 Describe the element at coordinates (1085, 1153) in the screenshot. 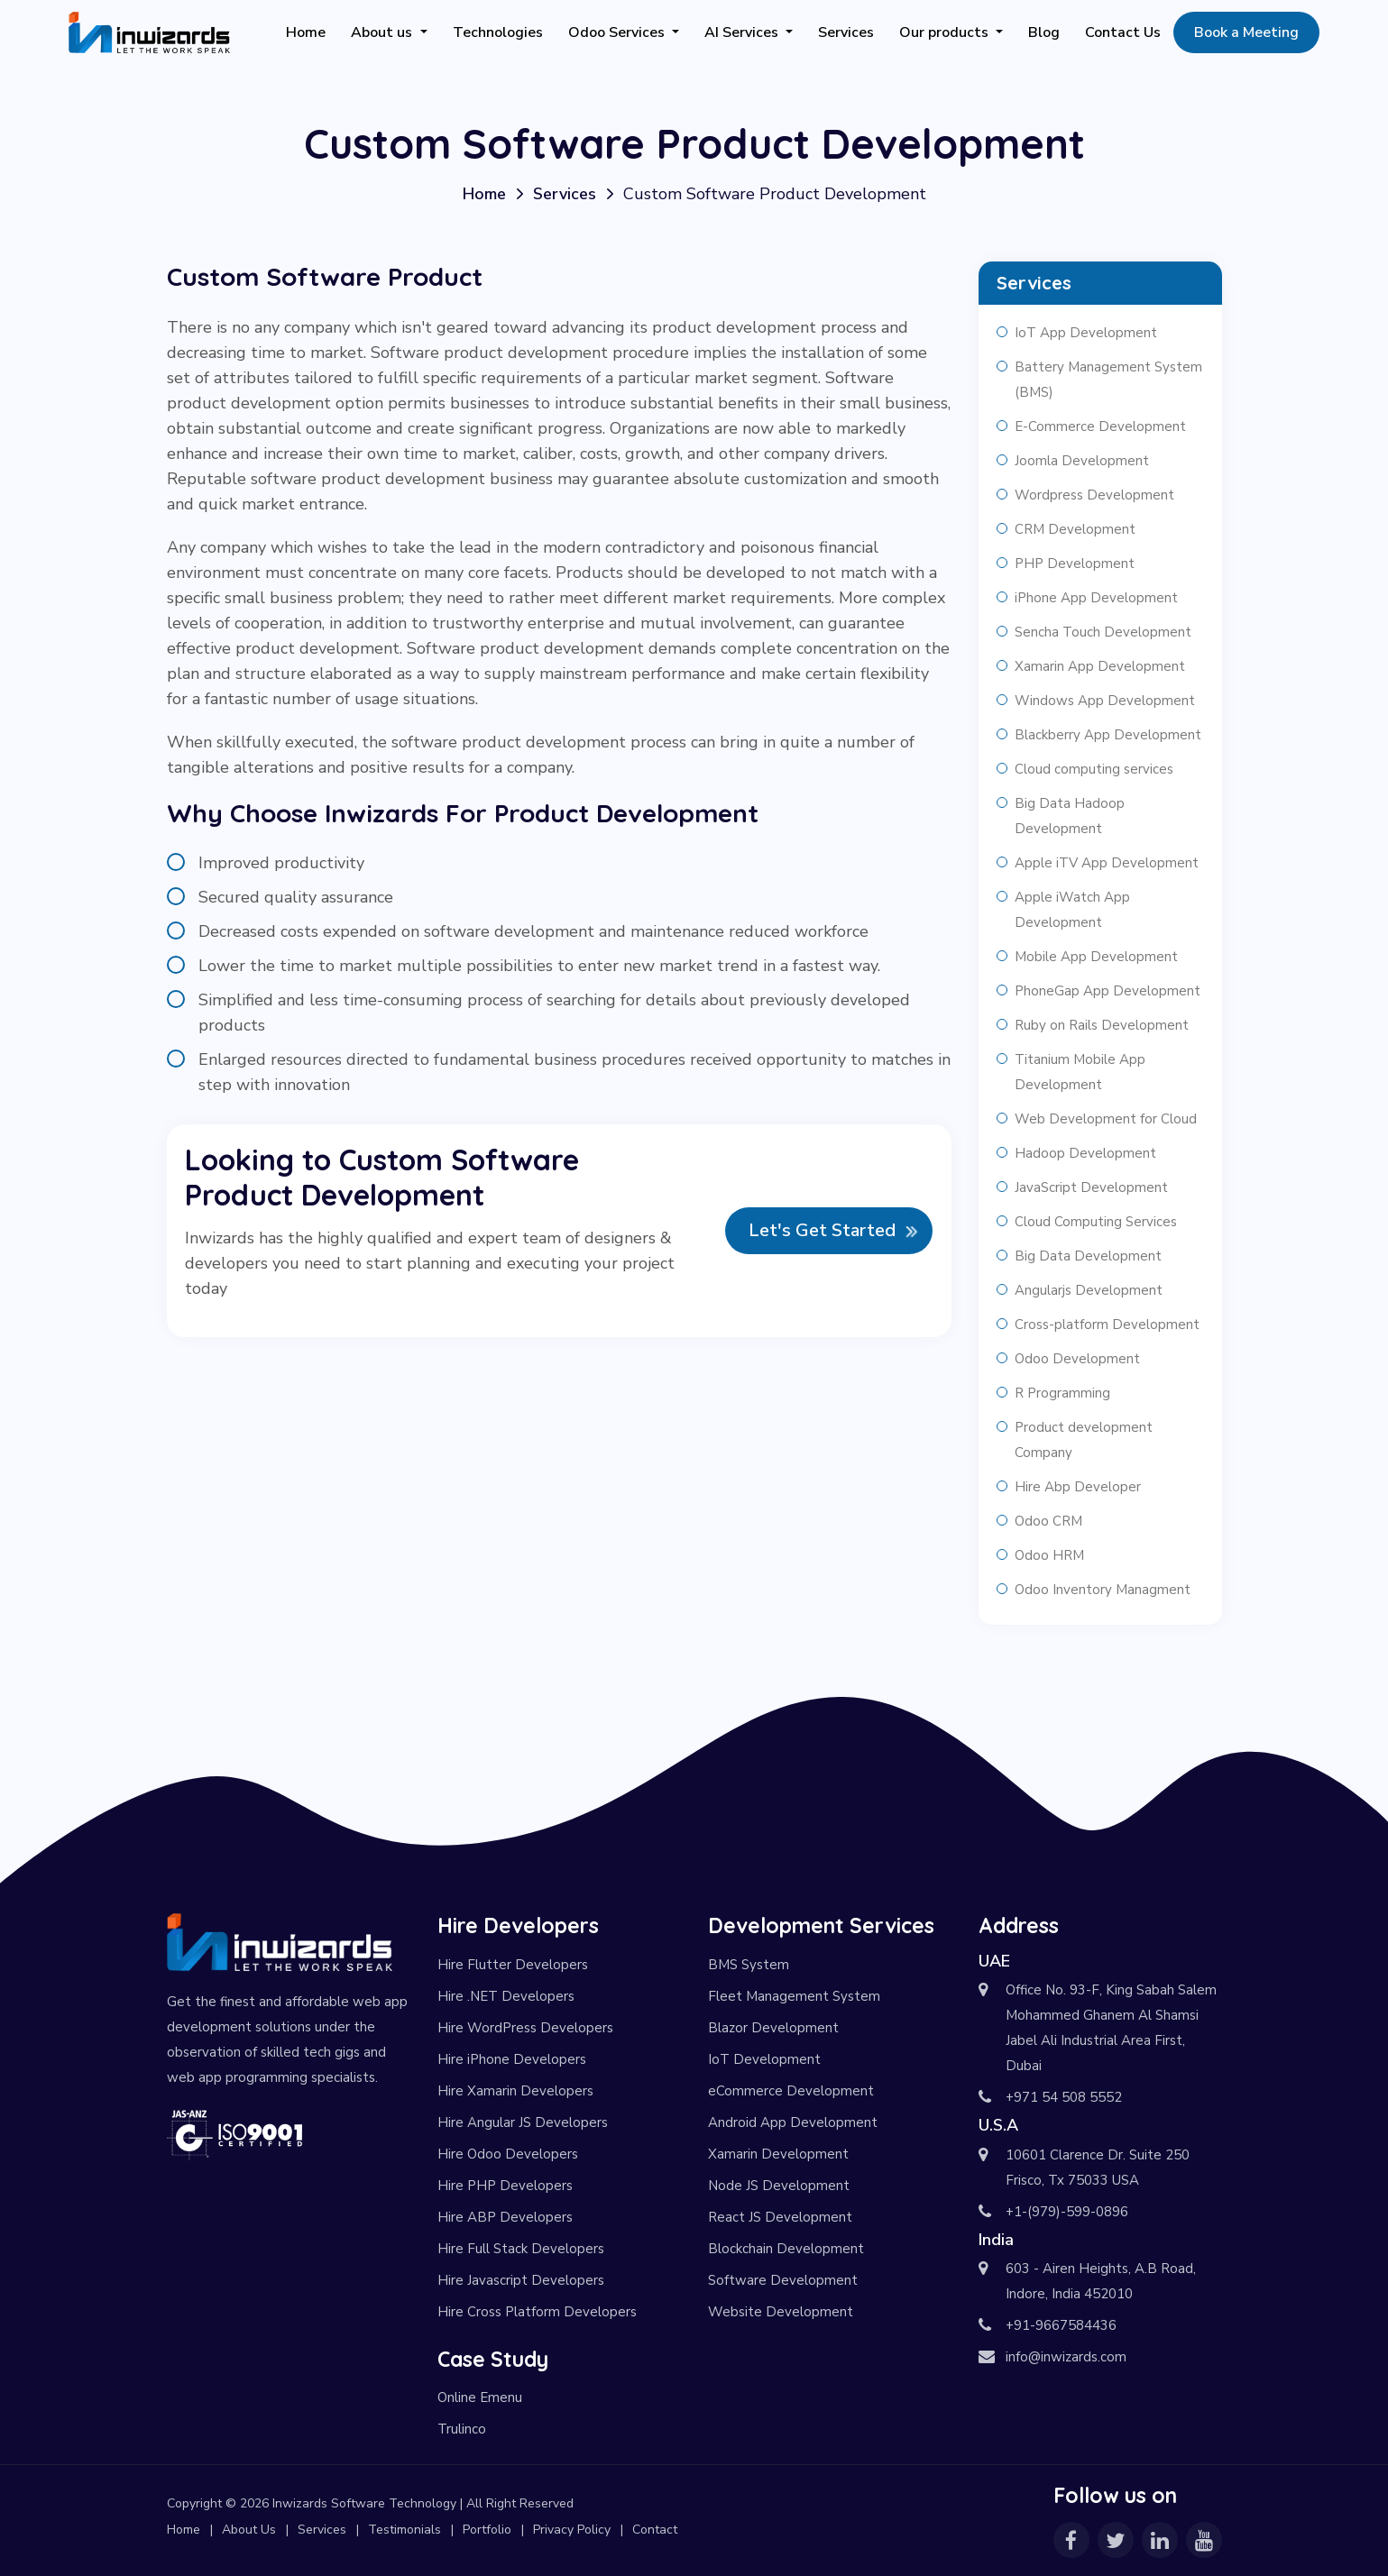

I see `Hadoop Development` at that location.